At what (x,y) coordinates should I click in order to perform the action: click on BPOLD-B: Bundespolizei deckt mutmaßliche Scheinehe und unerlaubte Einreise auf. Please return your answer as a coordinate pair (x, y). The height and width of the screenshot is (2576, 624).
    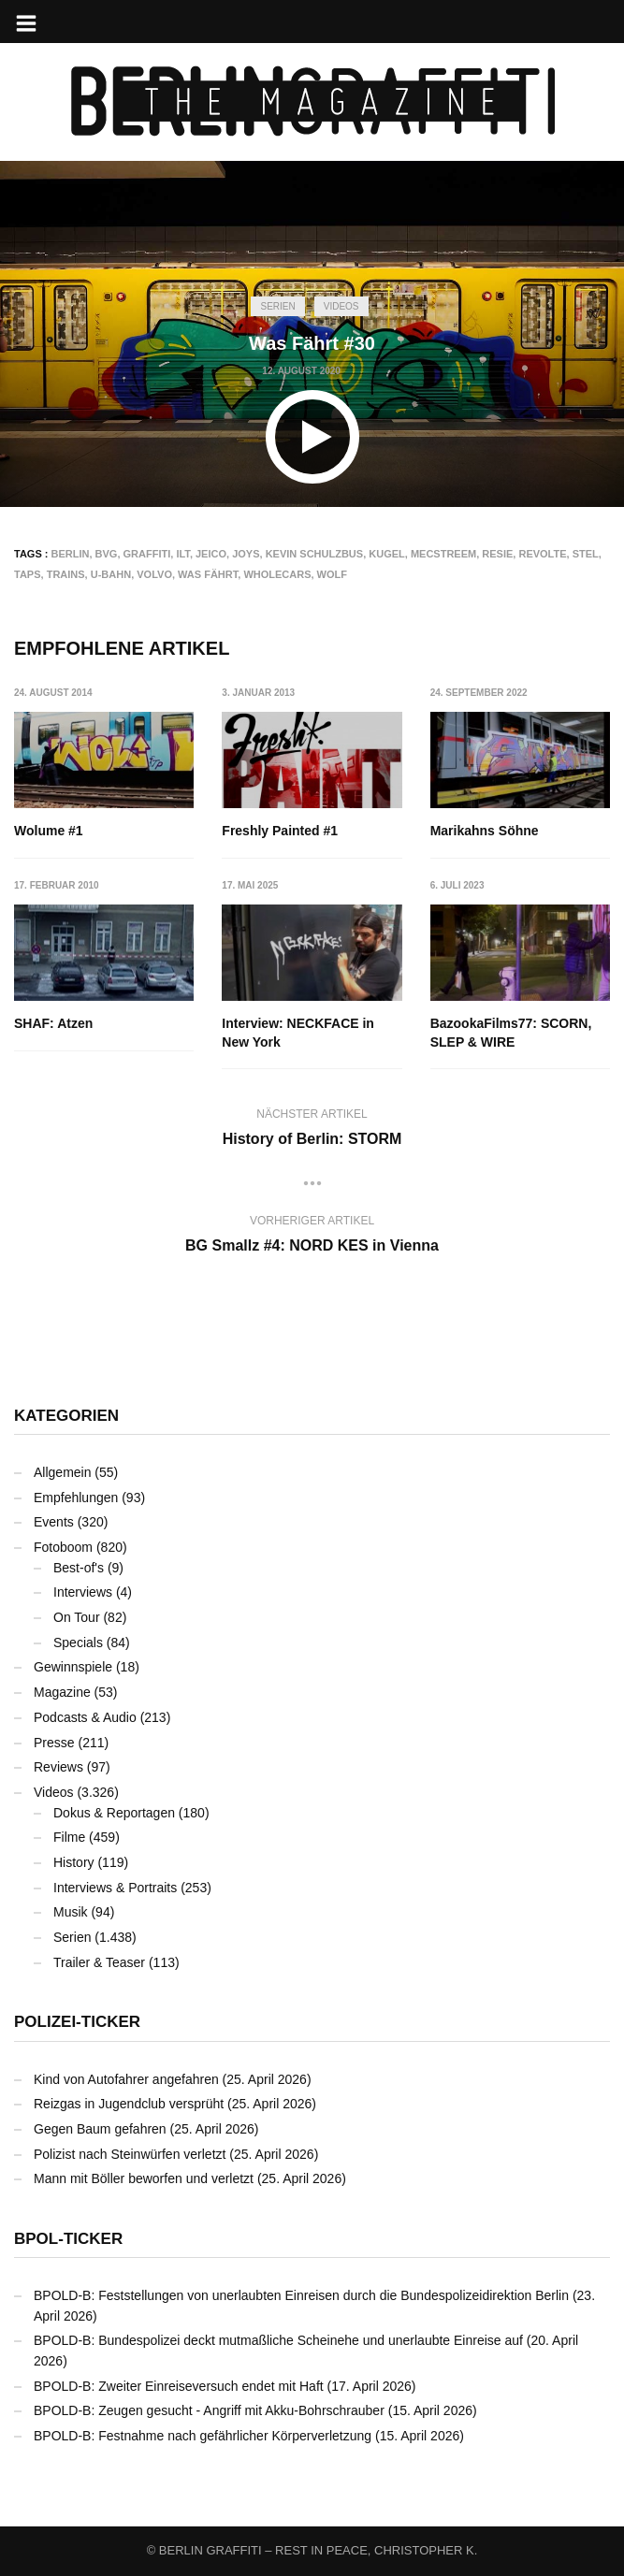
    Looking at the image, I should click on (278, 2340).